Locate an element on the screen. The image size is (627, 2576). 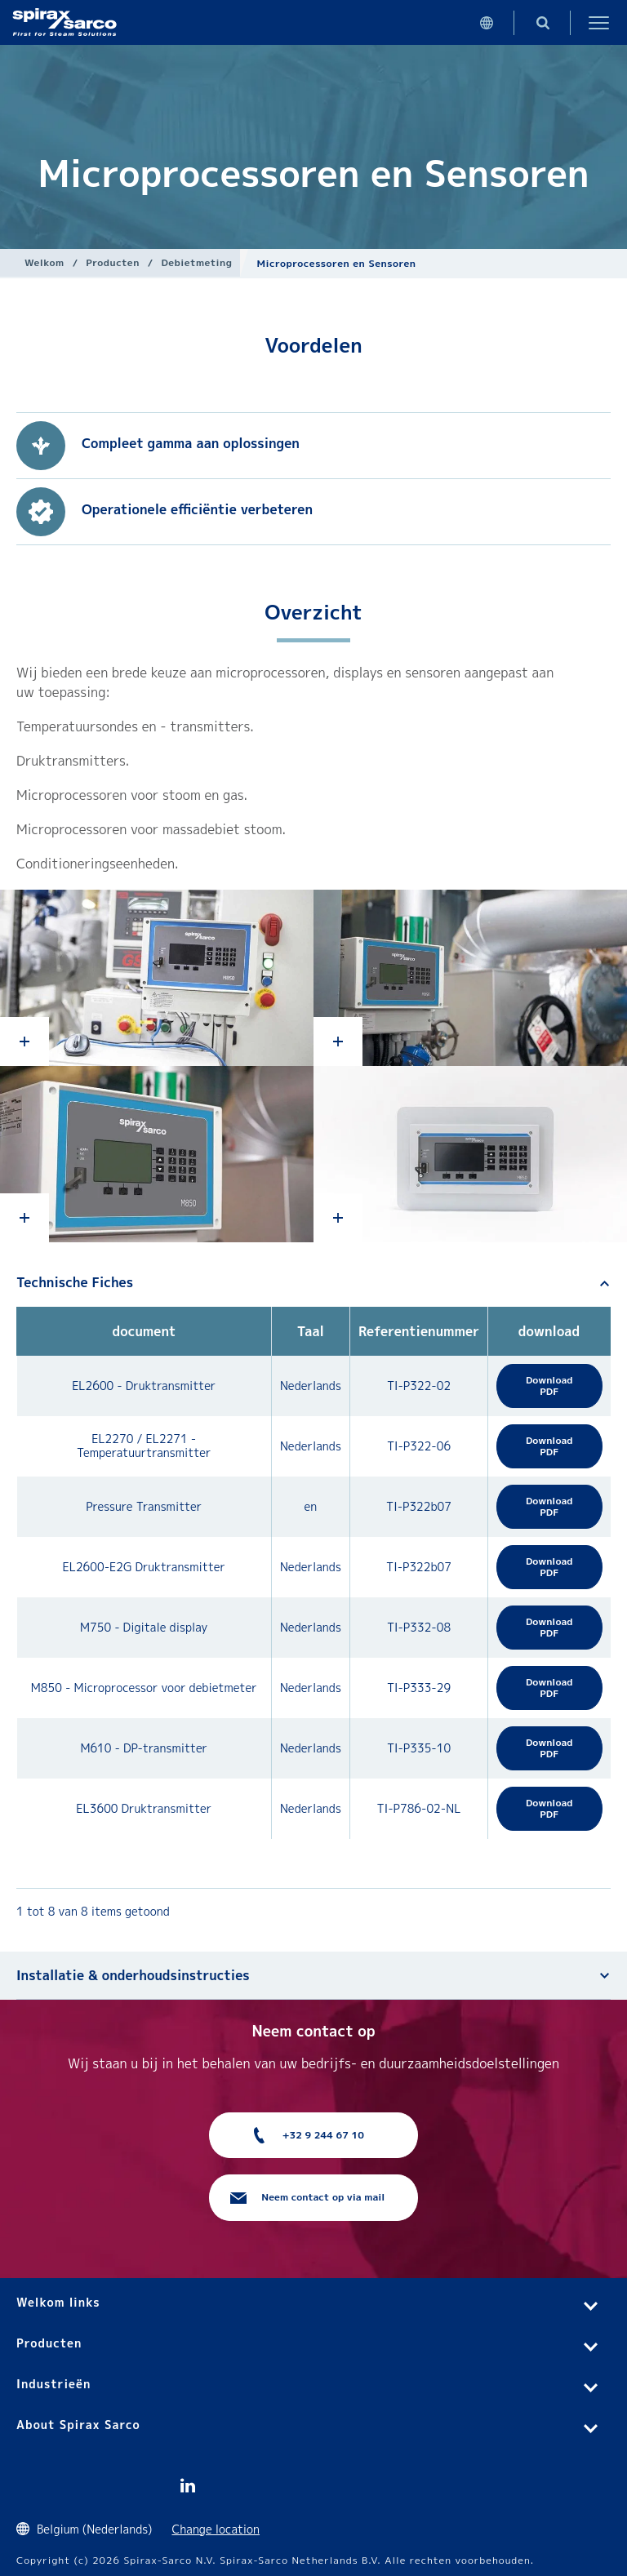
Change location is located at coordinates (215, 2529).